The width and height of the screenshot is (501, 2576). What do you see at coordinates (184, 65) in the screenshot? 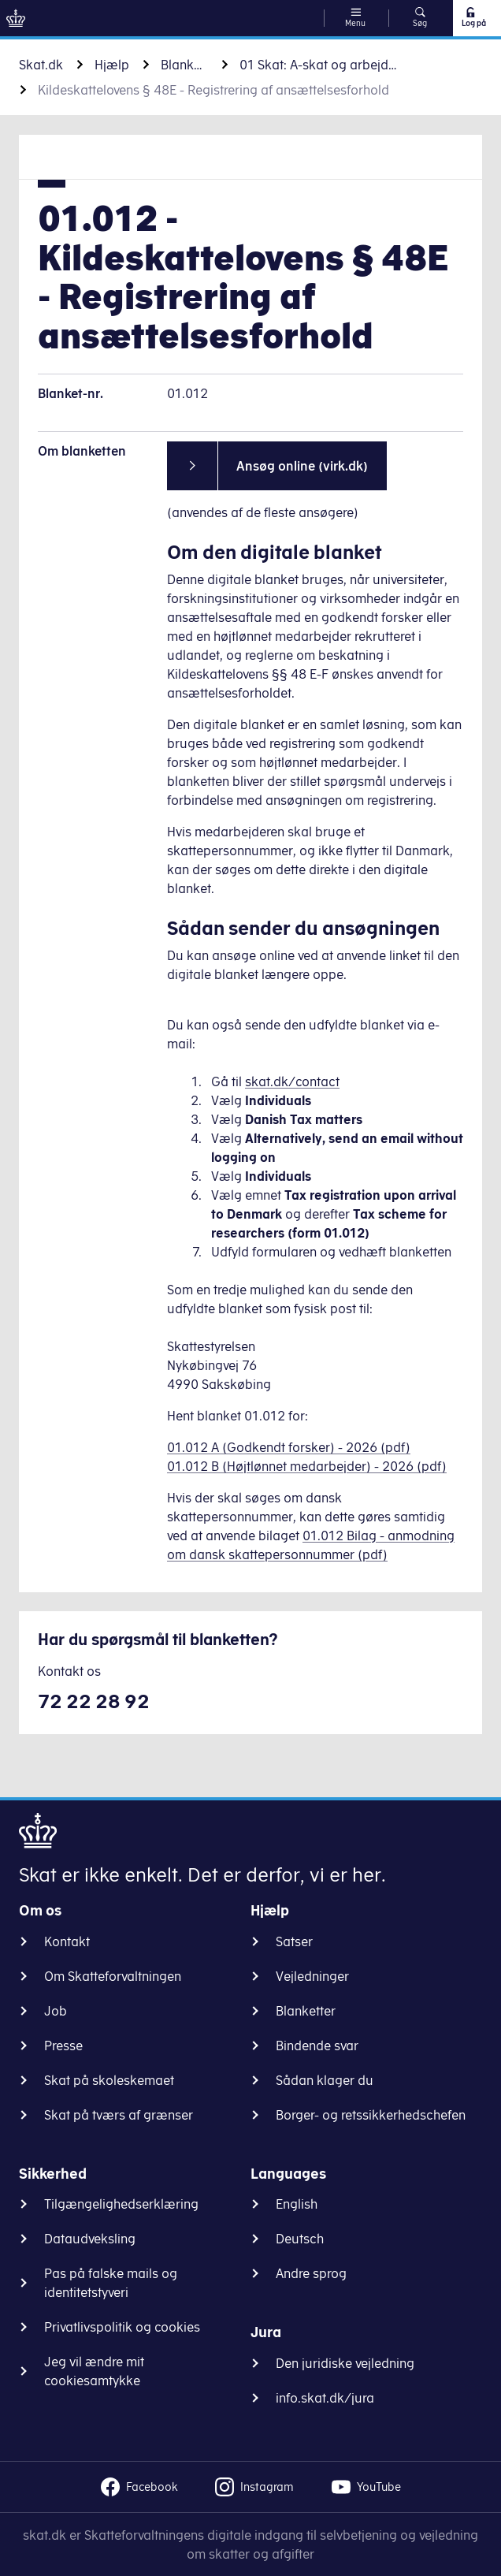
I see `Blanketter` at bounding box center [184, 65].